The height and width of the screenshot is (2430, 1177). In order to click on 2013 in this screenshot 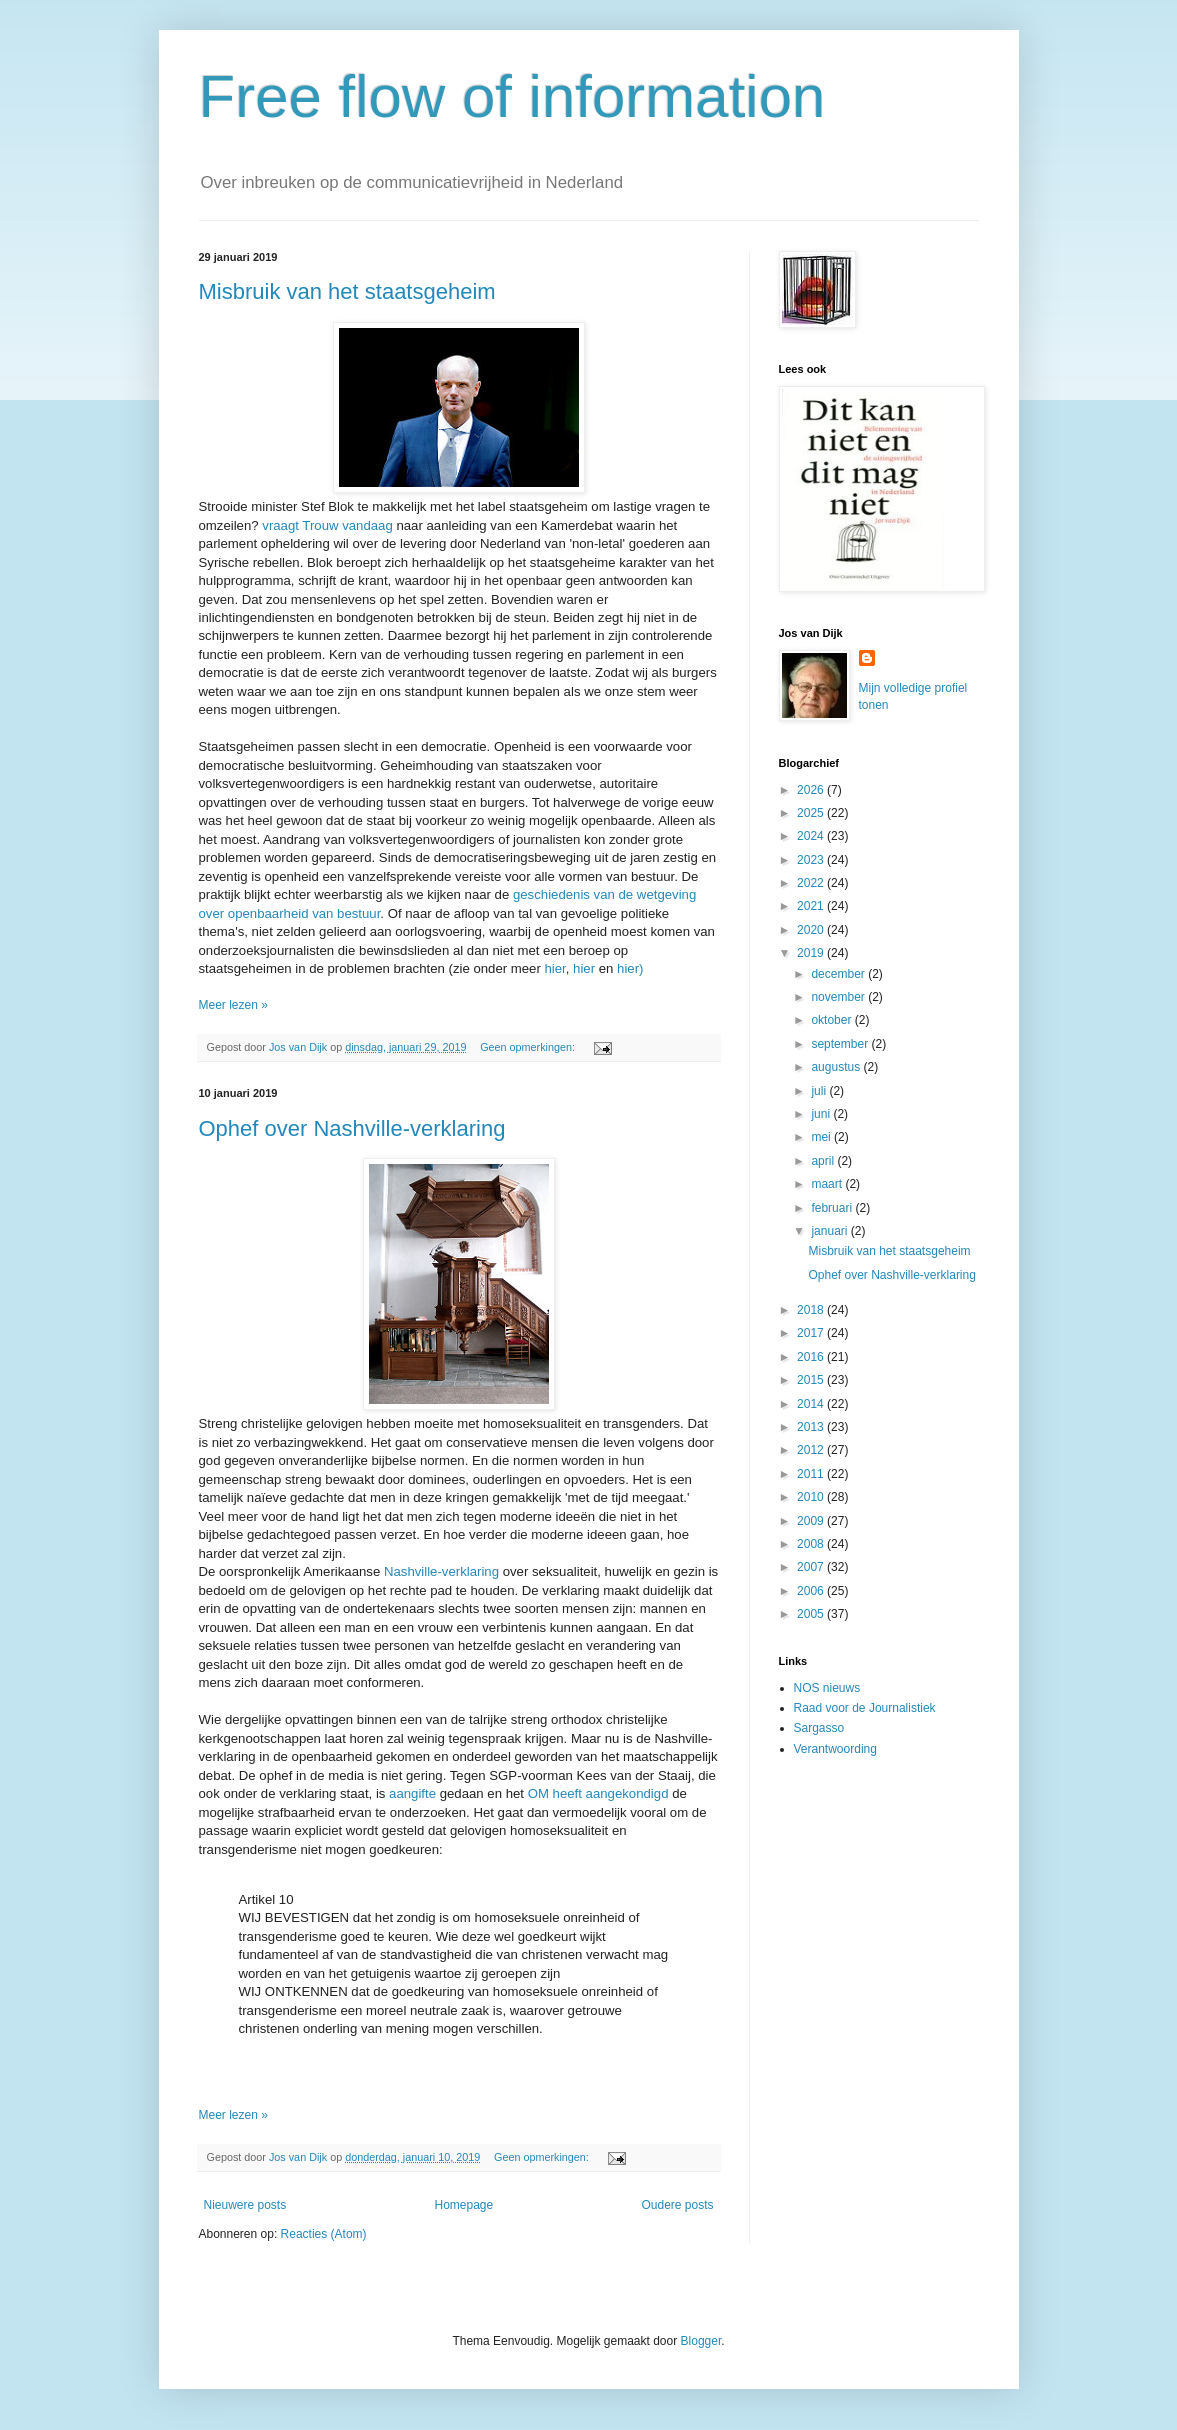, I will do `click(812, 1427)`.